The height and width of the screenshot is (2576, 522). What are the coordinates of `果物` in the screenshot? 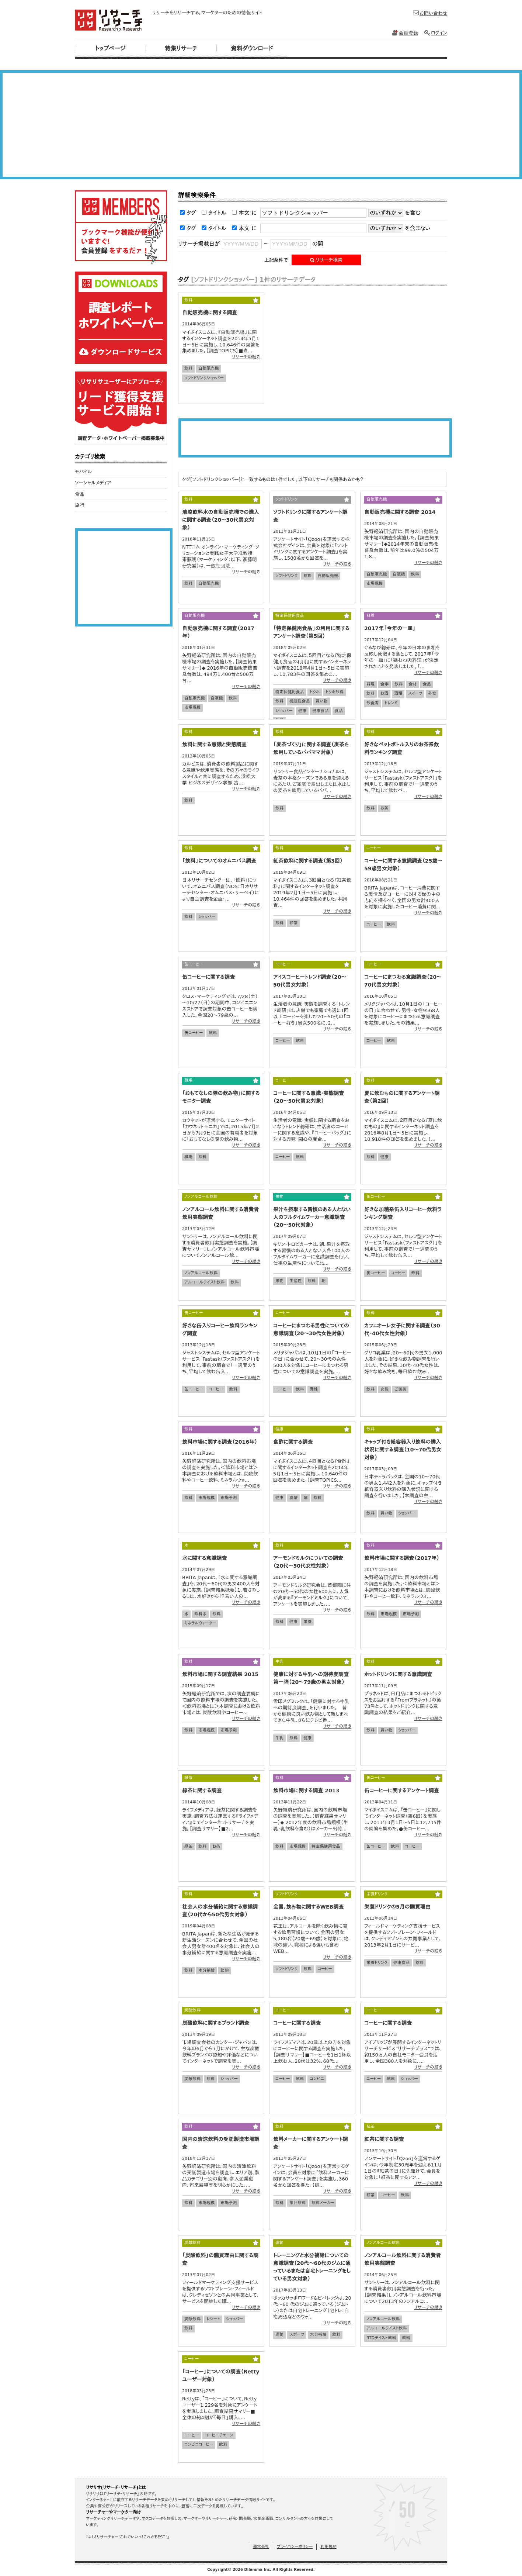 It's located at (279, 1280).